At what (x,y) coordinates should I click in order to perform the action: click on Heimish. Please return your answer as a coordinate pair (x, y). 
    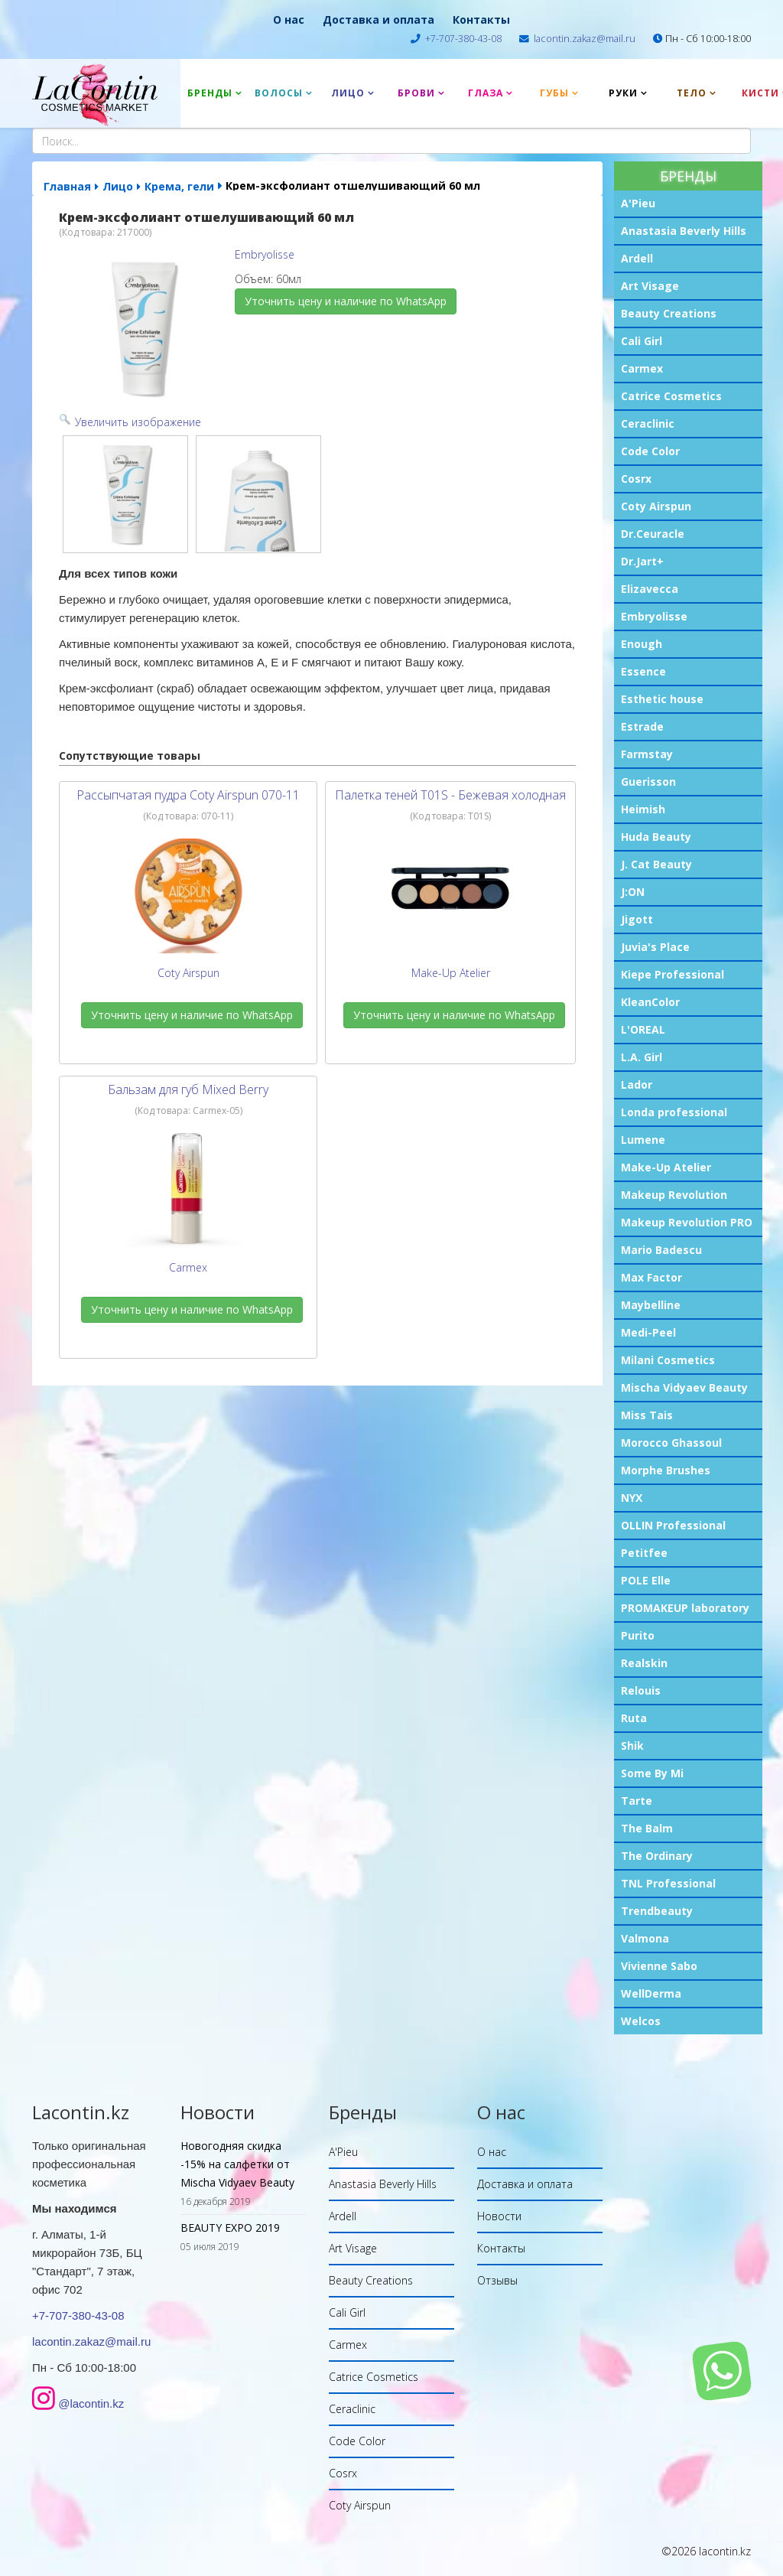
    Looking at the image, I should click on (643, 809).